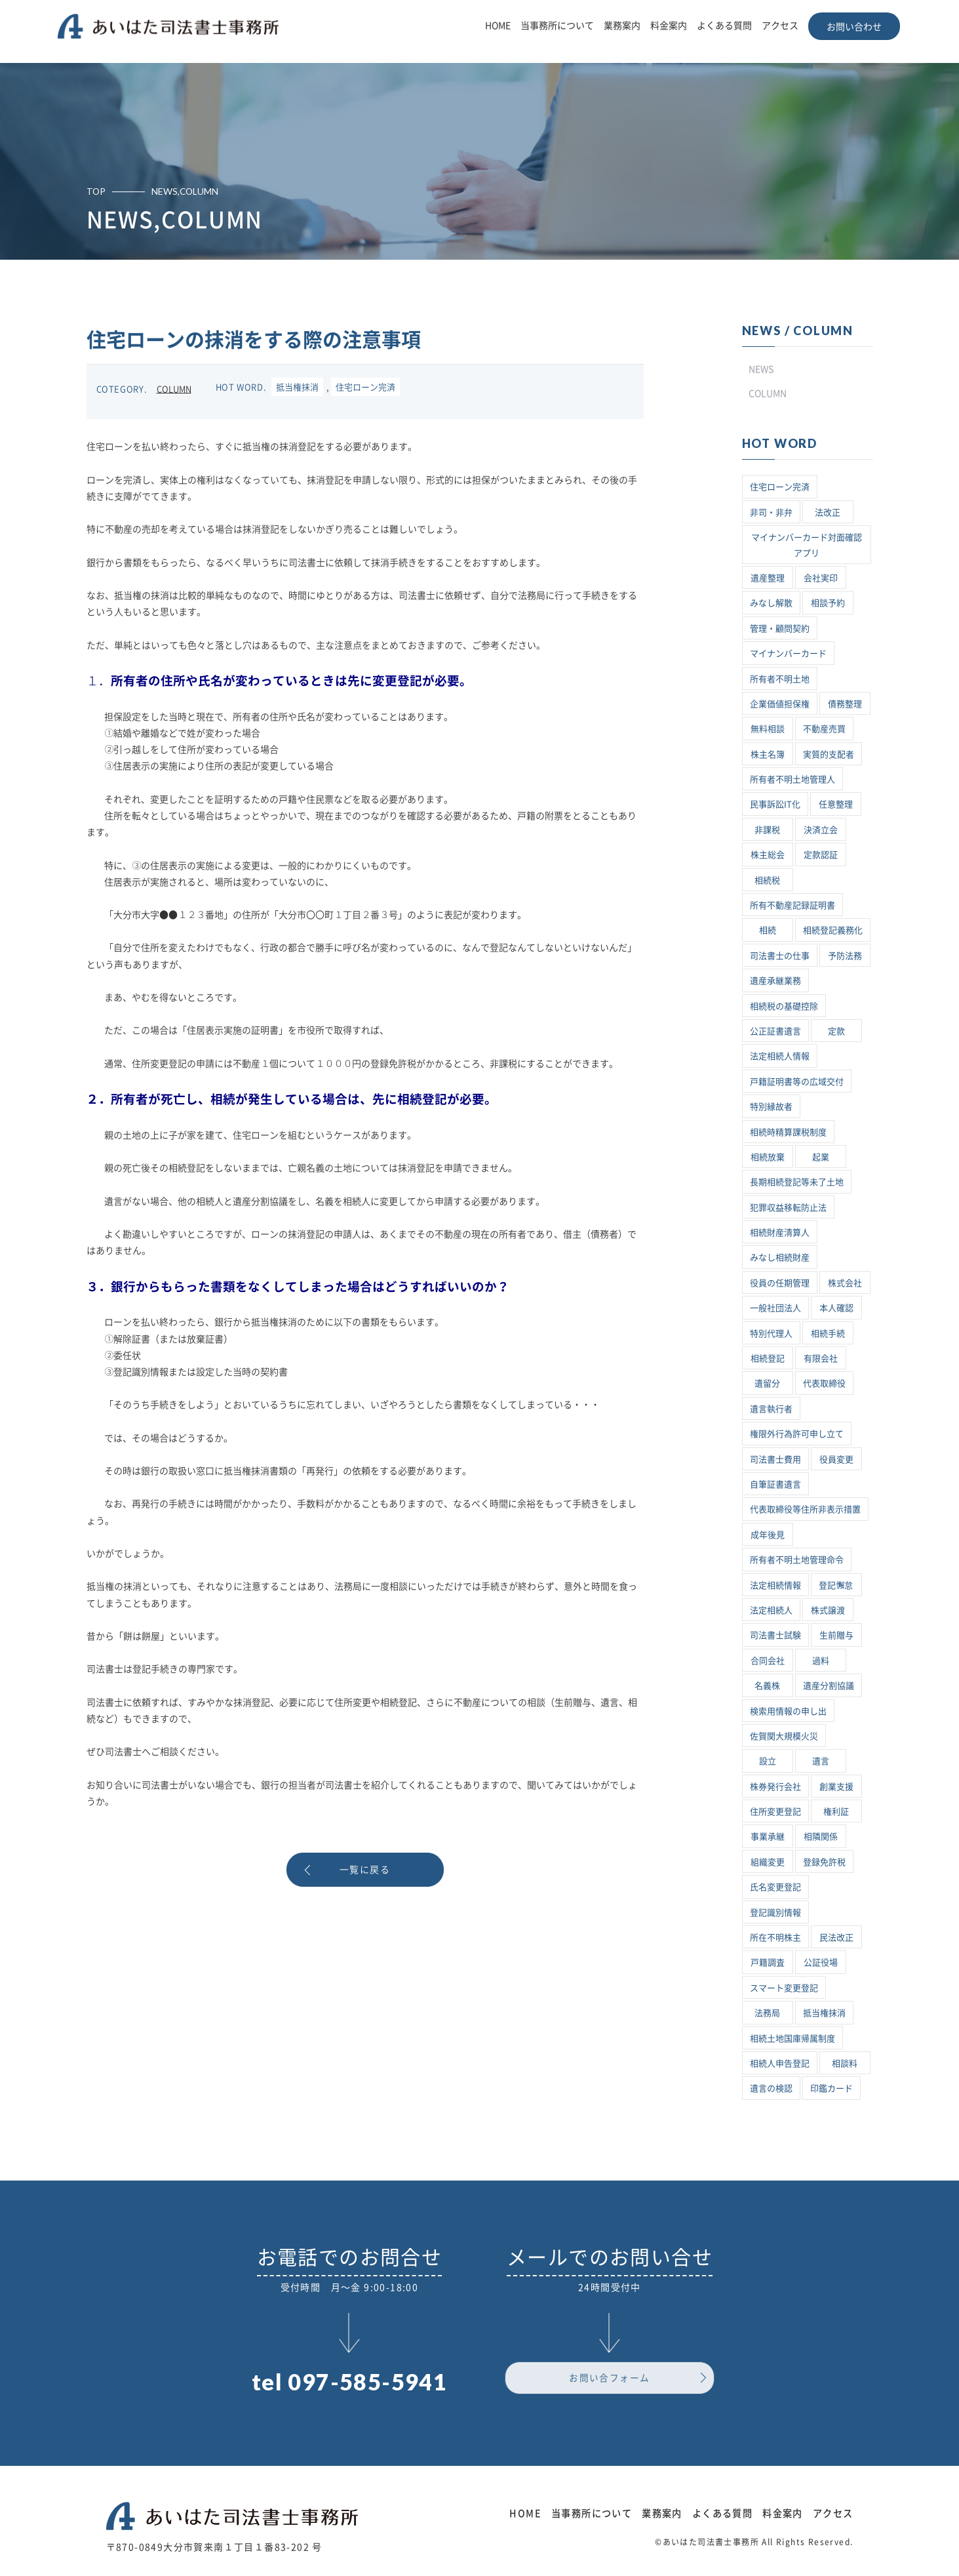 The width and height of the screenshot is (959, 2576). Describe the element at coordinates (788, 1711) in the screenshot. I see `検索用情報の申し出` at that location.